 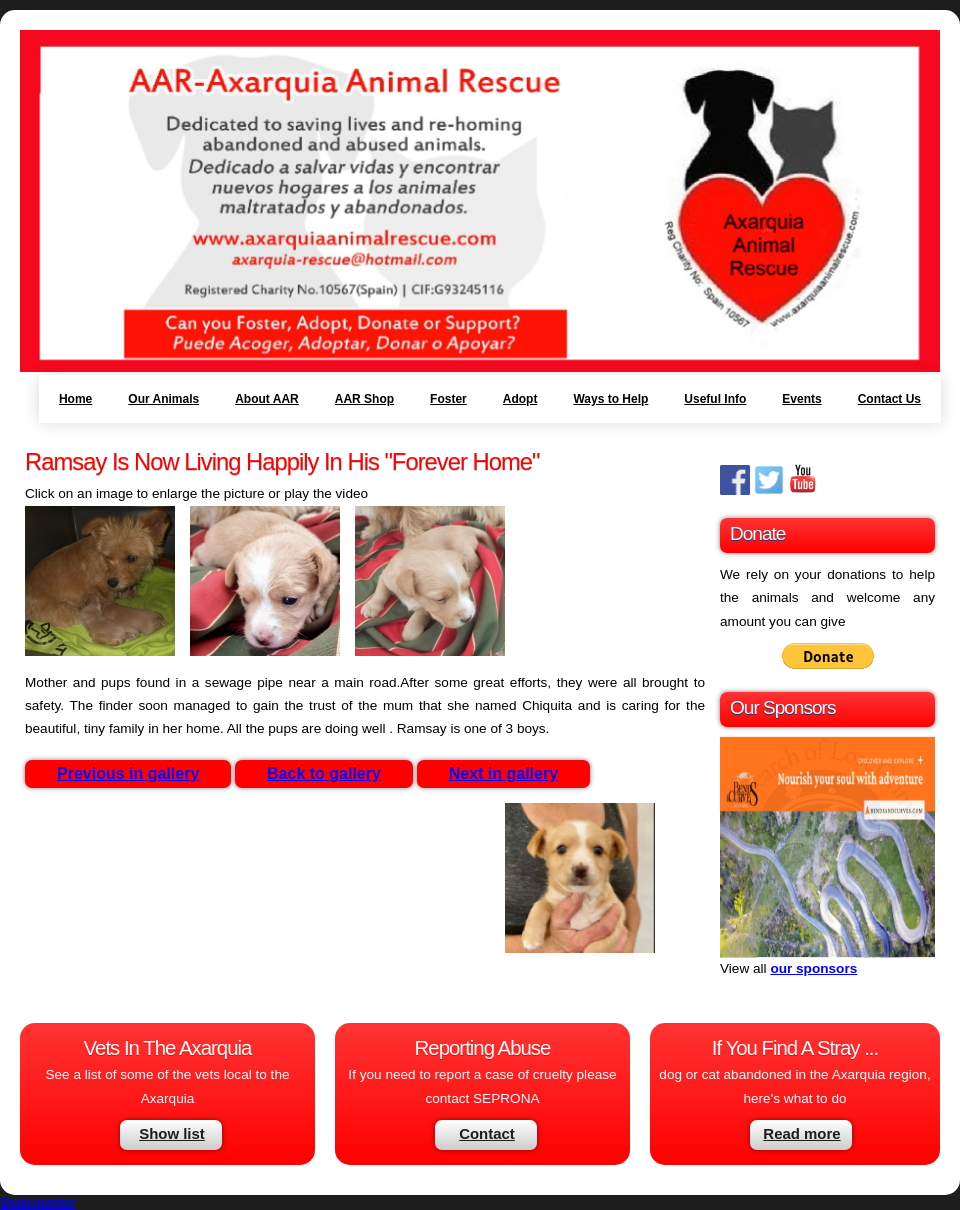 I want to click on Back to gallery, so click(x=324, y=773).